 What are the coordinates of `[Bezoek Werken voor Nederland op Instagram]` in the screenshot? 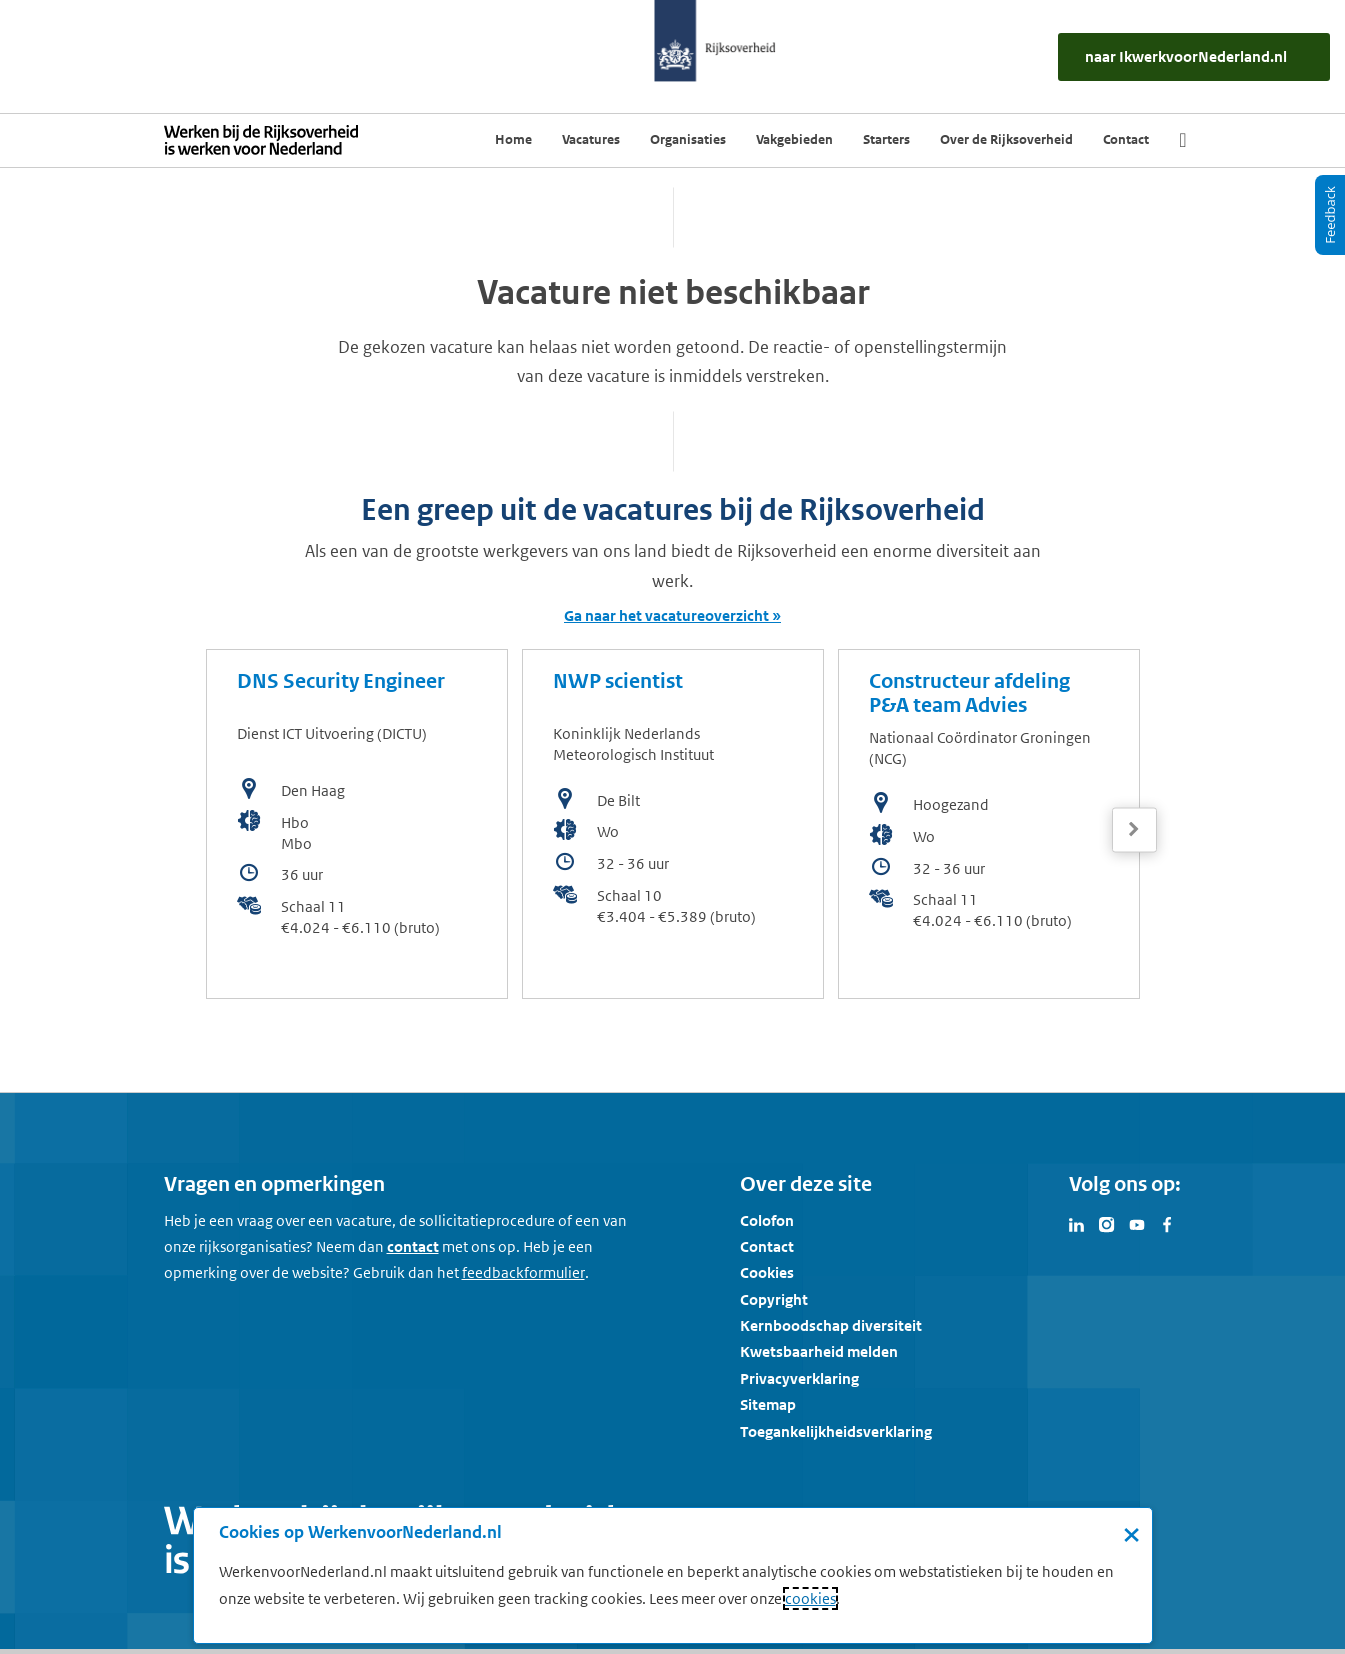 It's located at (1107, 1223).